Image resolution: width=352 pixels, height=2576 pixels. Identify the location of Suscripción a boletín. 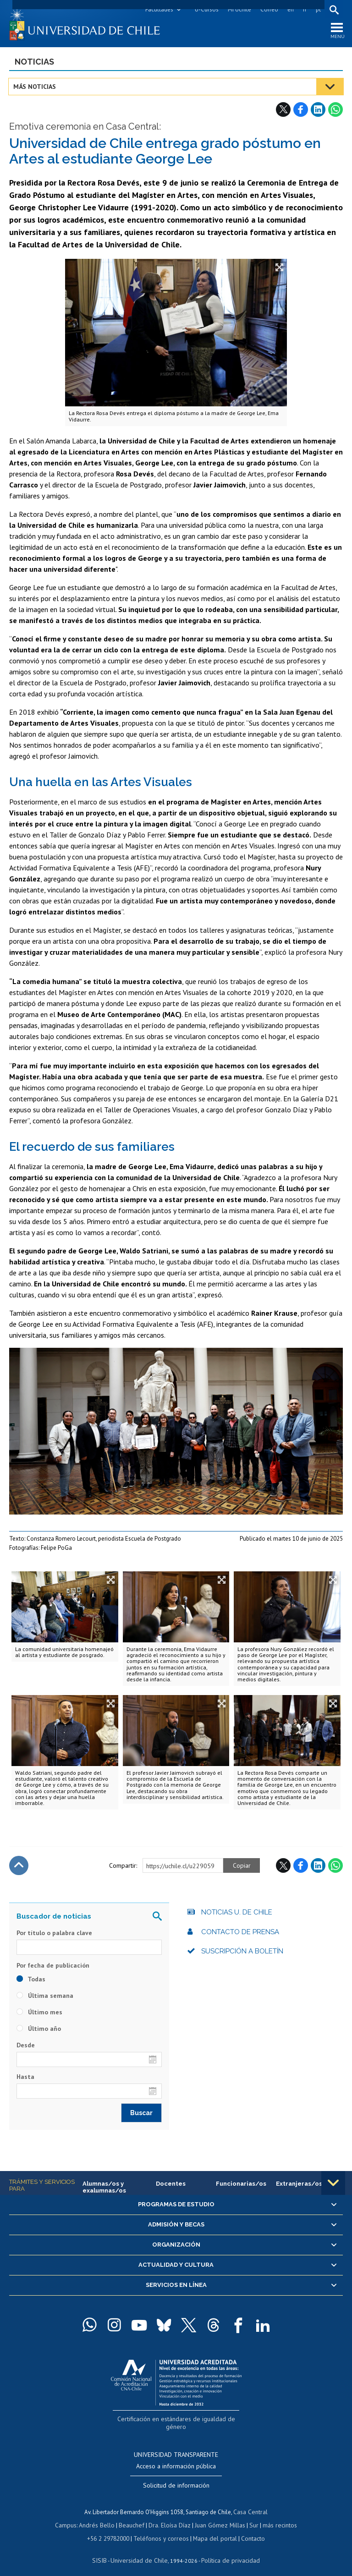
(242, 1953).